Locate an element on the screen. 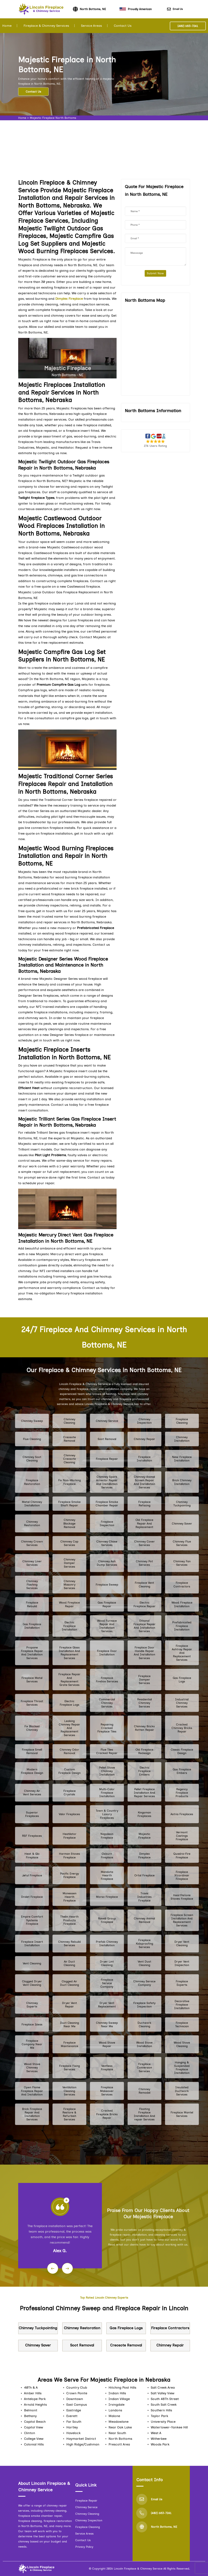  Flue Tiles Cracked Repair is located at coordinates (106, 1751).